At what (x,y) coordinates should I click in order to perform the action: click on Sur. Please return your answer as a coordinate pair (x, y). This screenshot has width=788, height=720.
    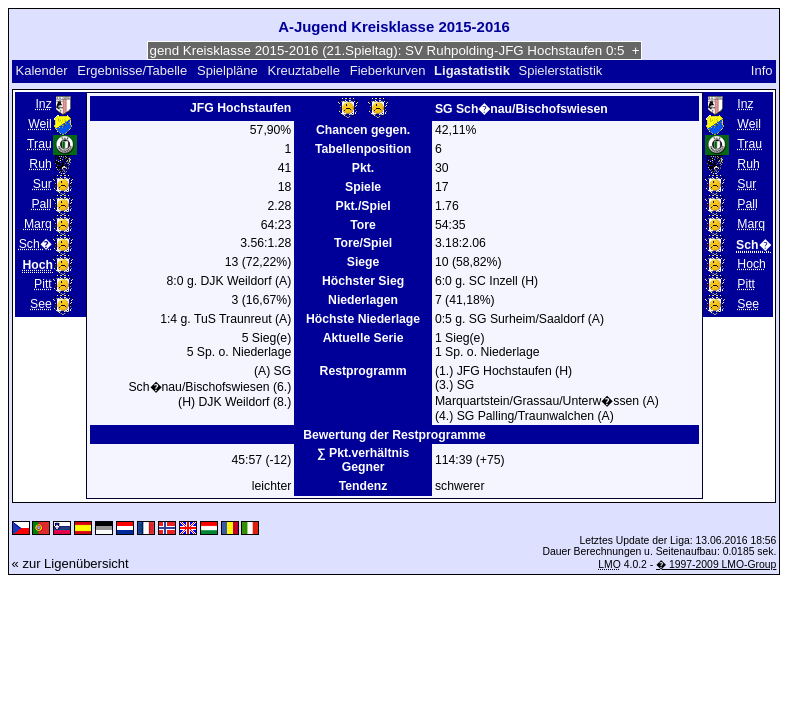
    Looking at the image, I should click on (42, 184).